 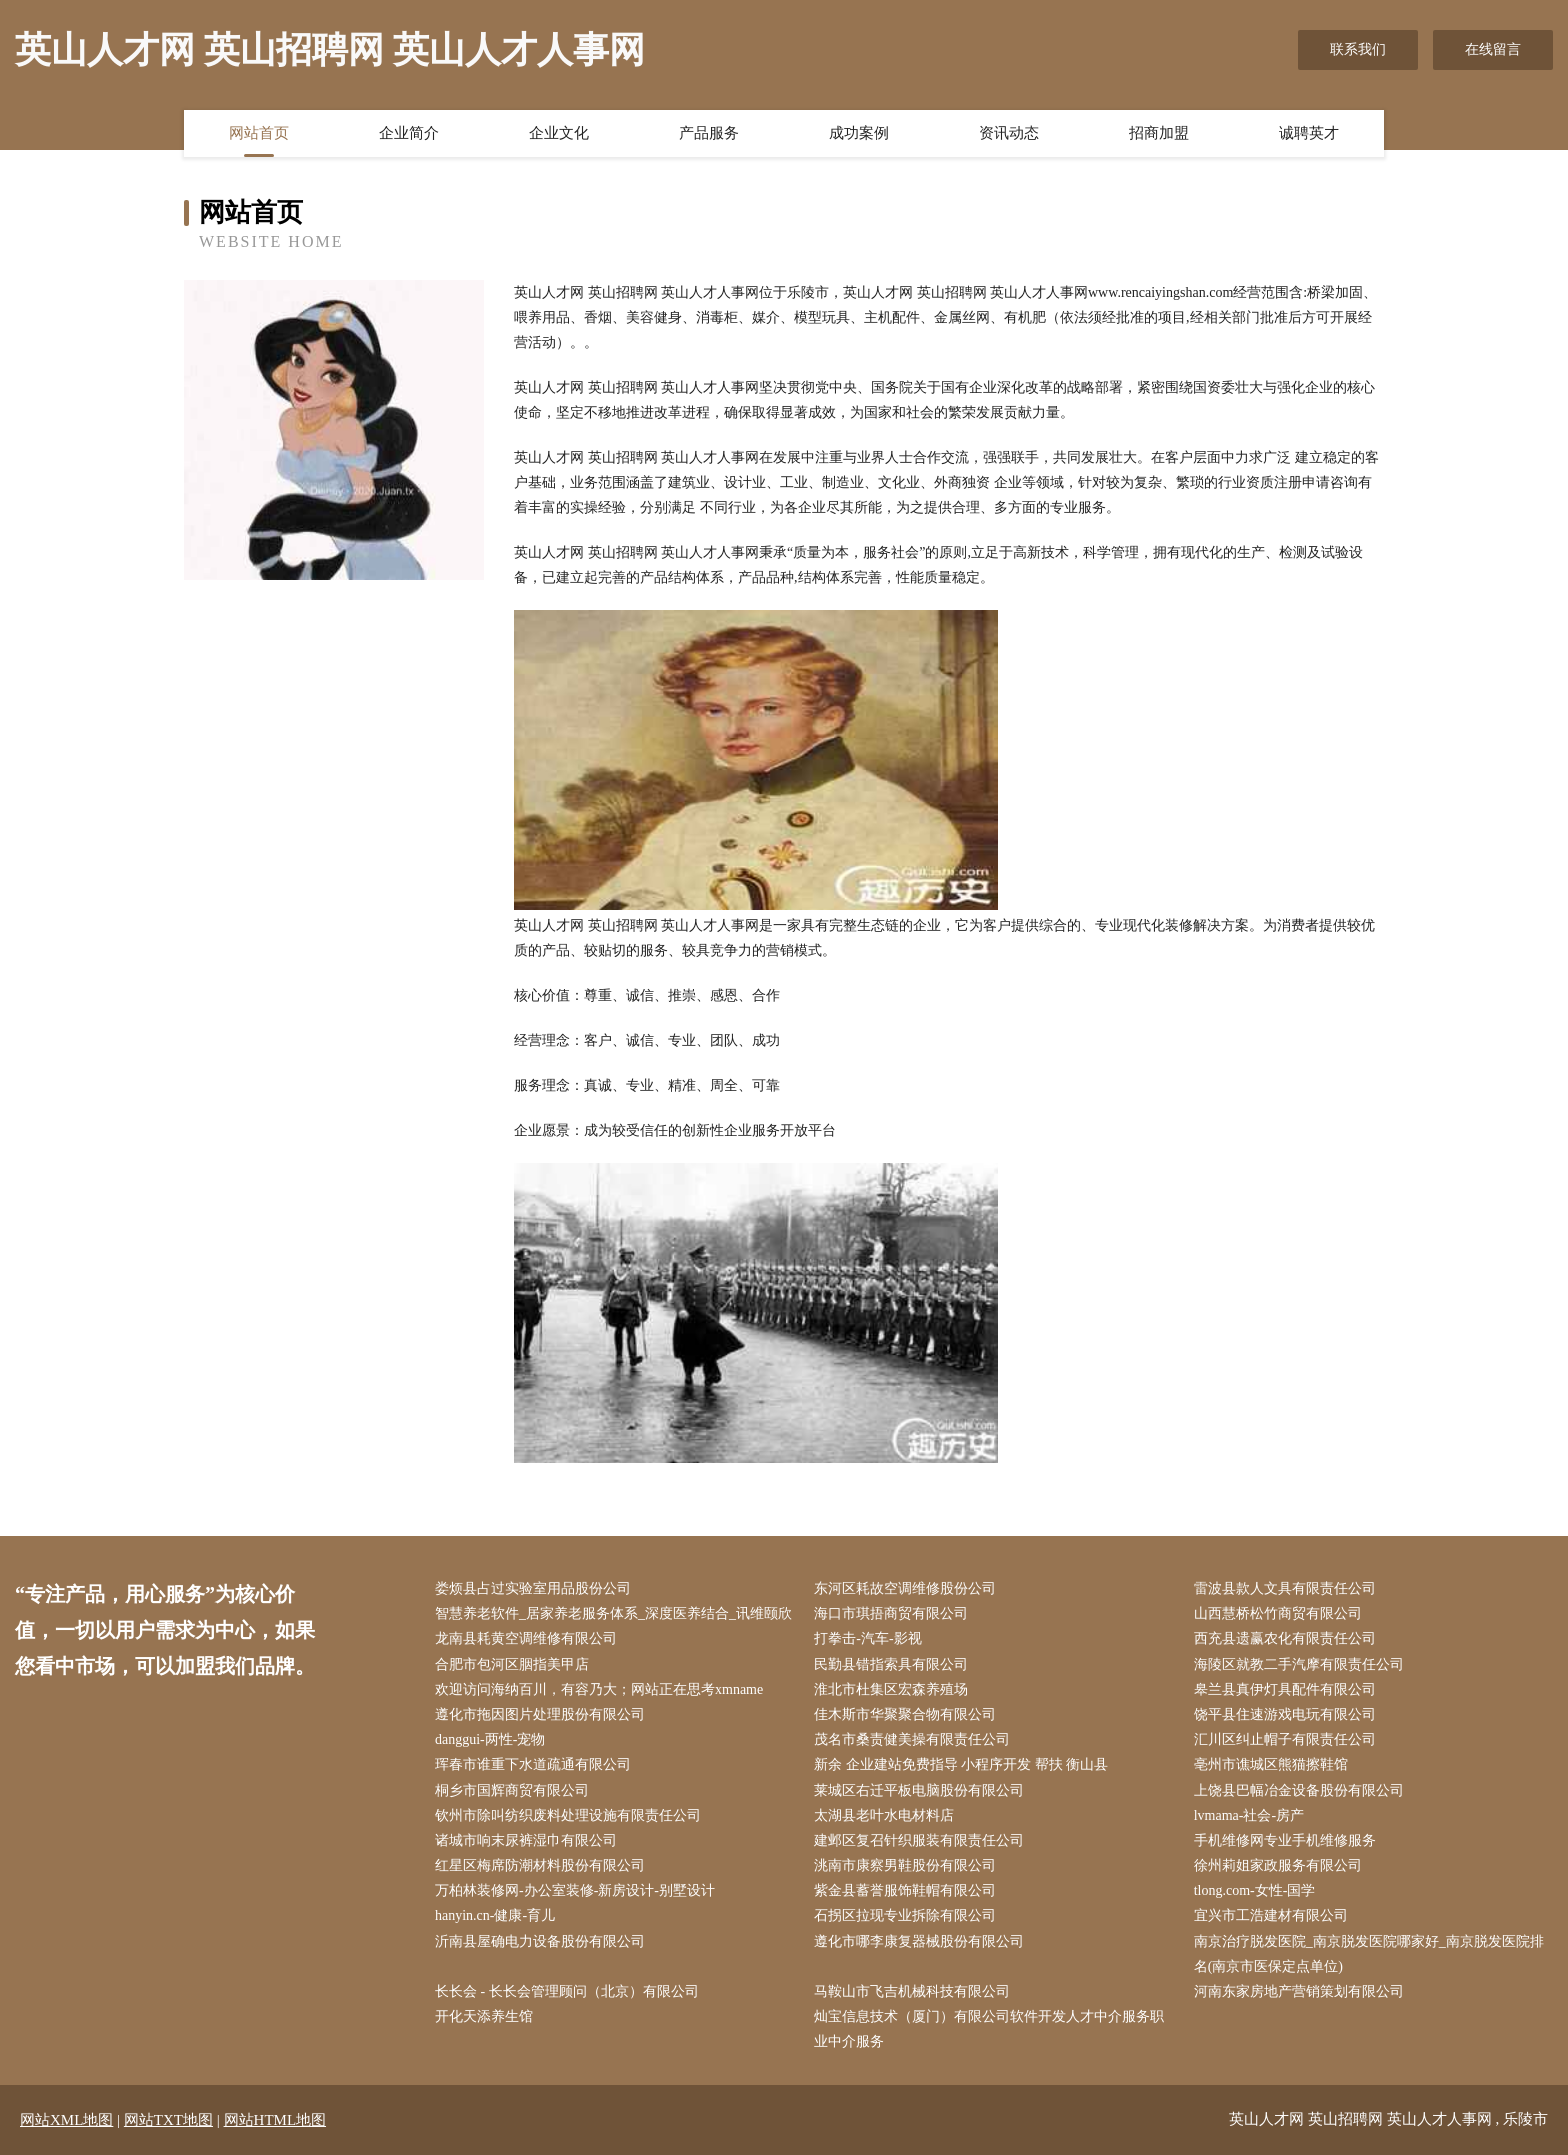 What do you see at coordinates (575, 1890) in the screenshot?
I see `万柏林装修网-办公室装修-新房设计-别墅设计` at bounding box center [575, 1890].